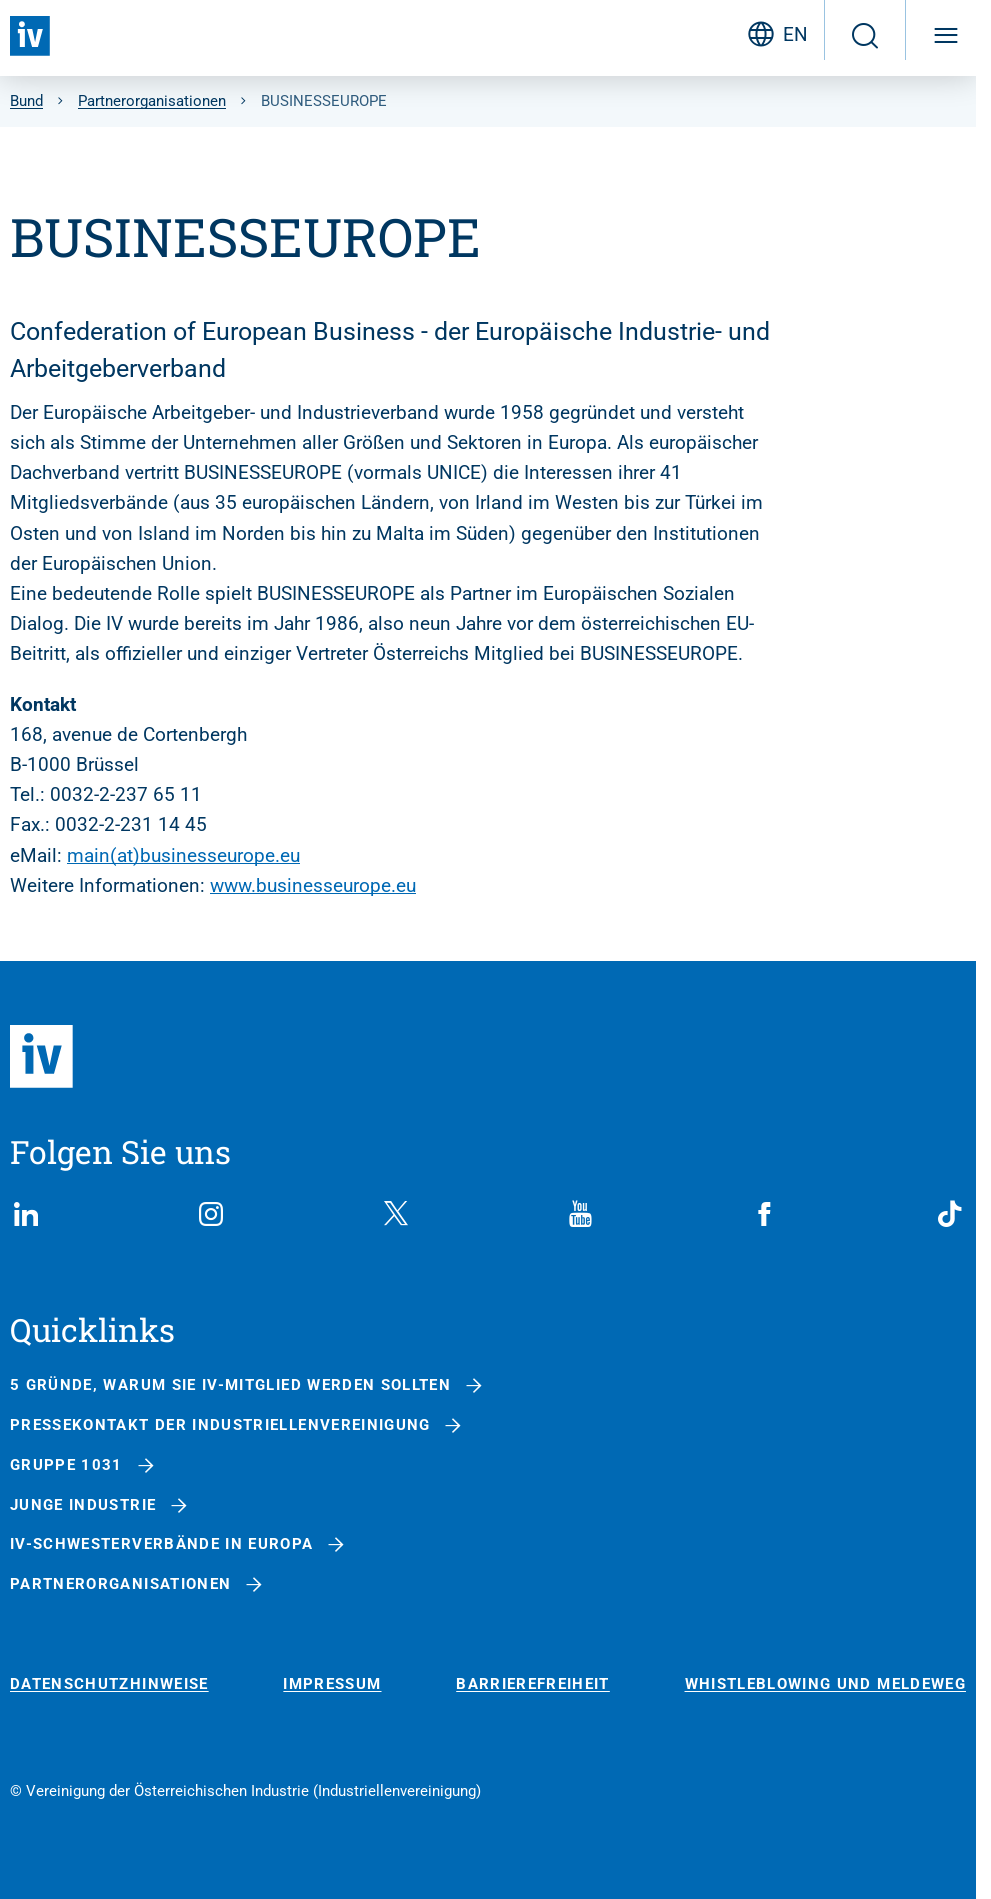 This screenshot has width=991, height=1899. I want to click on Barrierefreiheit, so click(533, 1684).